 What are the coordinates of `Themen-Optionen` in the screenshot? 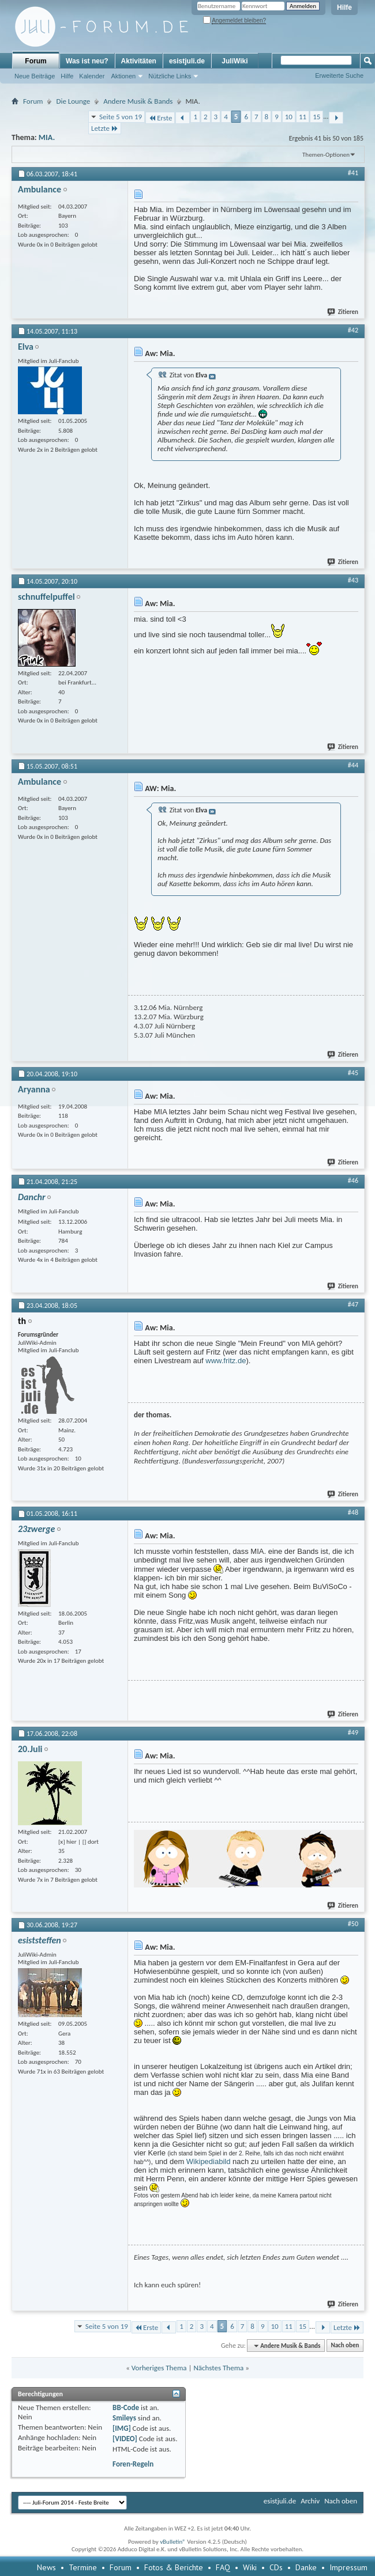 It's located at (326, 154).